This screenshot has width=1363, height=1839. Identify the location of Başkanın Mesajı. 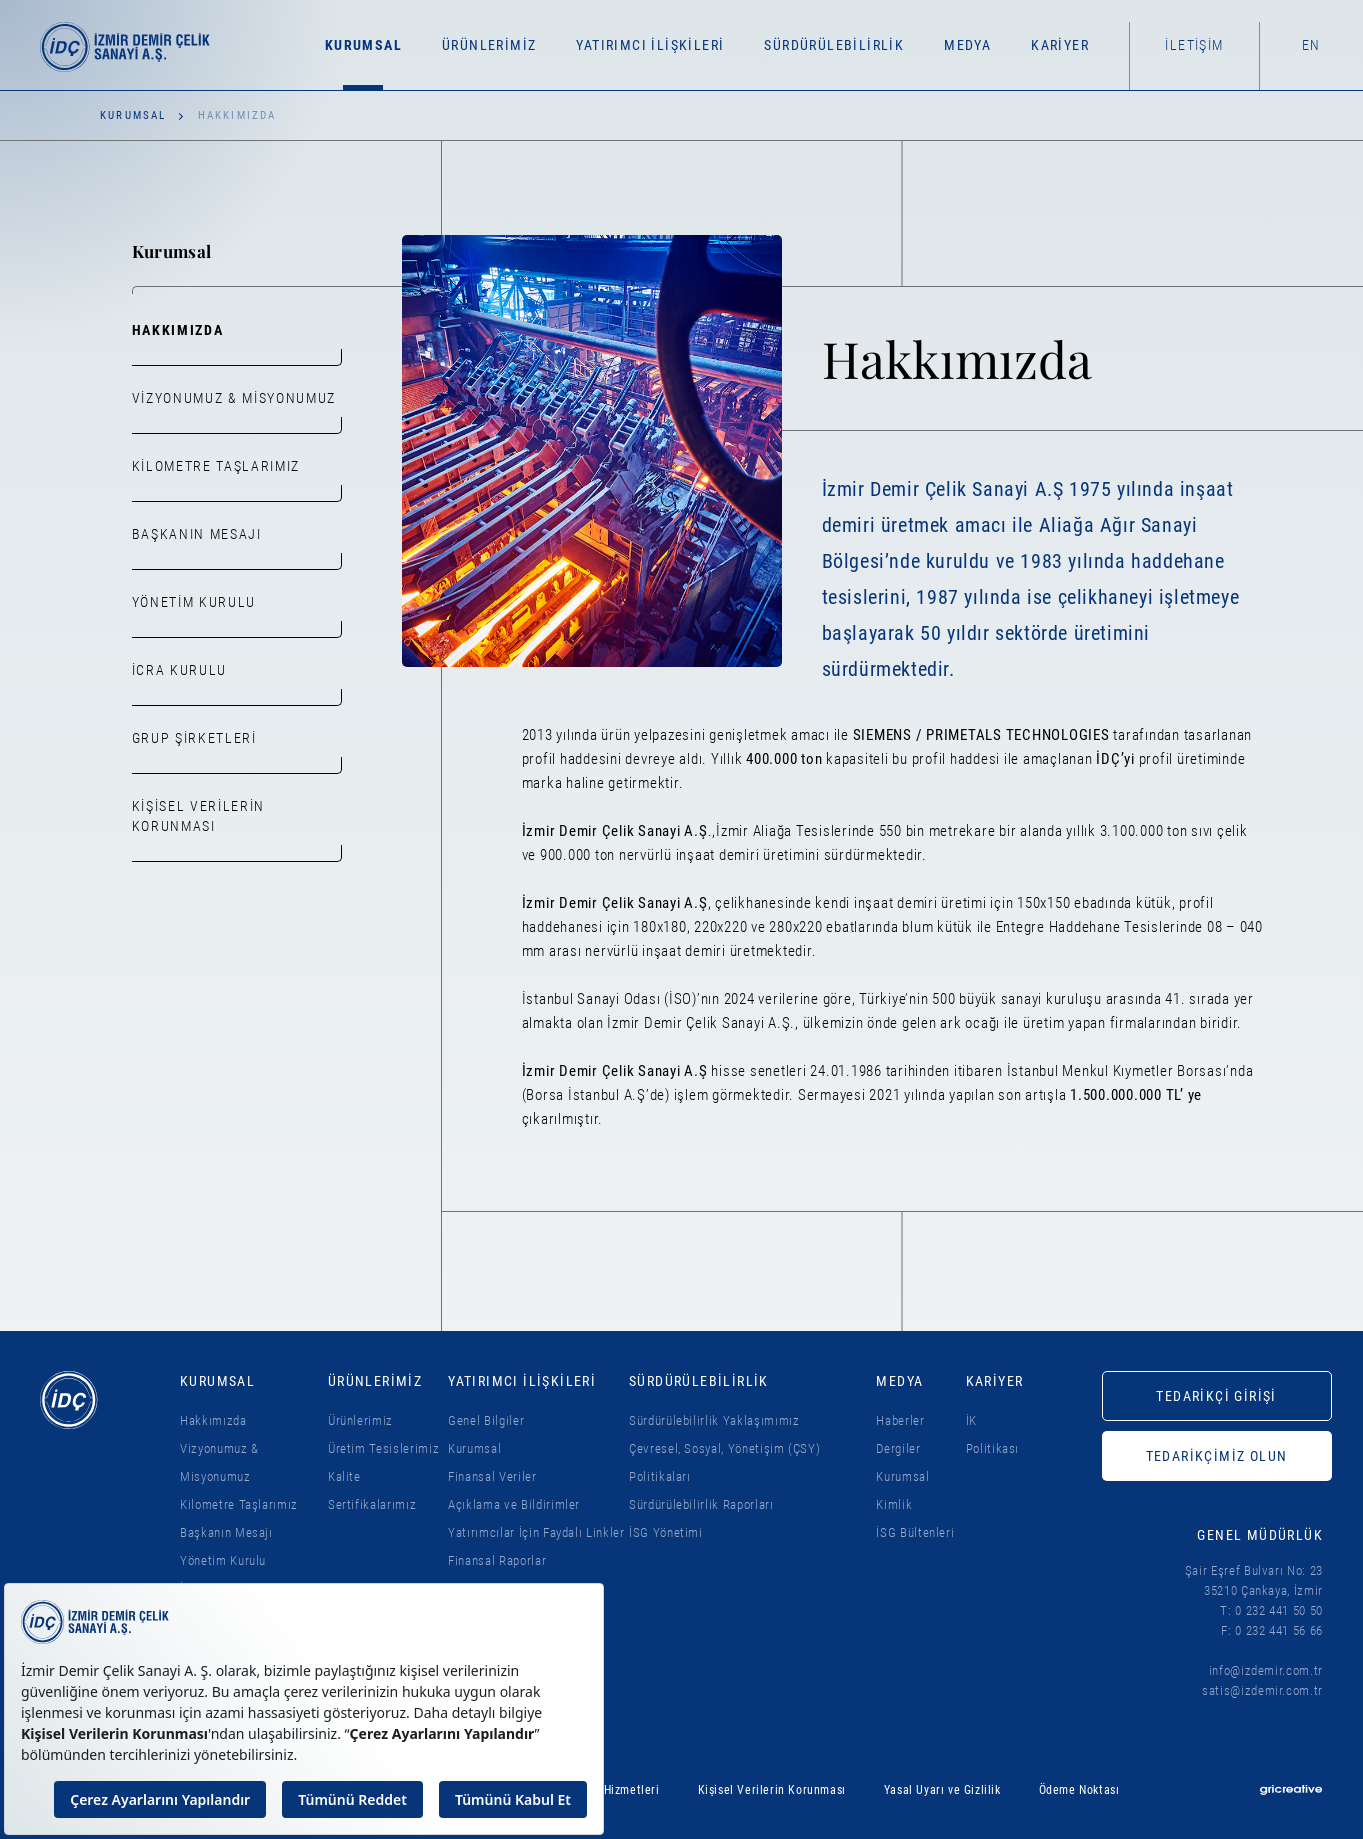
(197, 534).